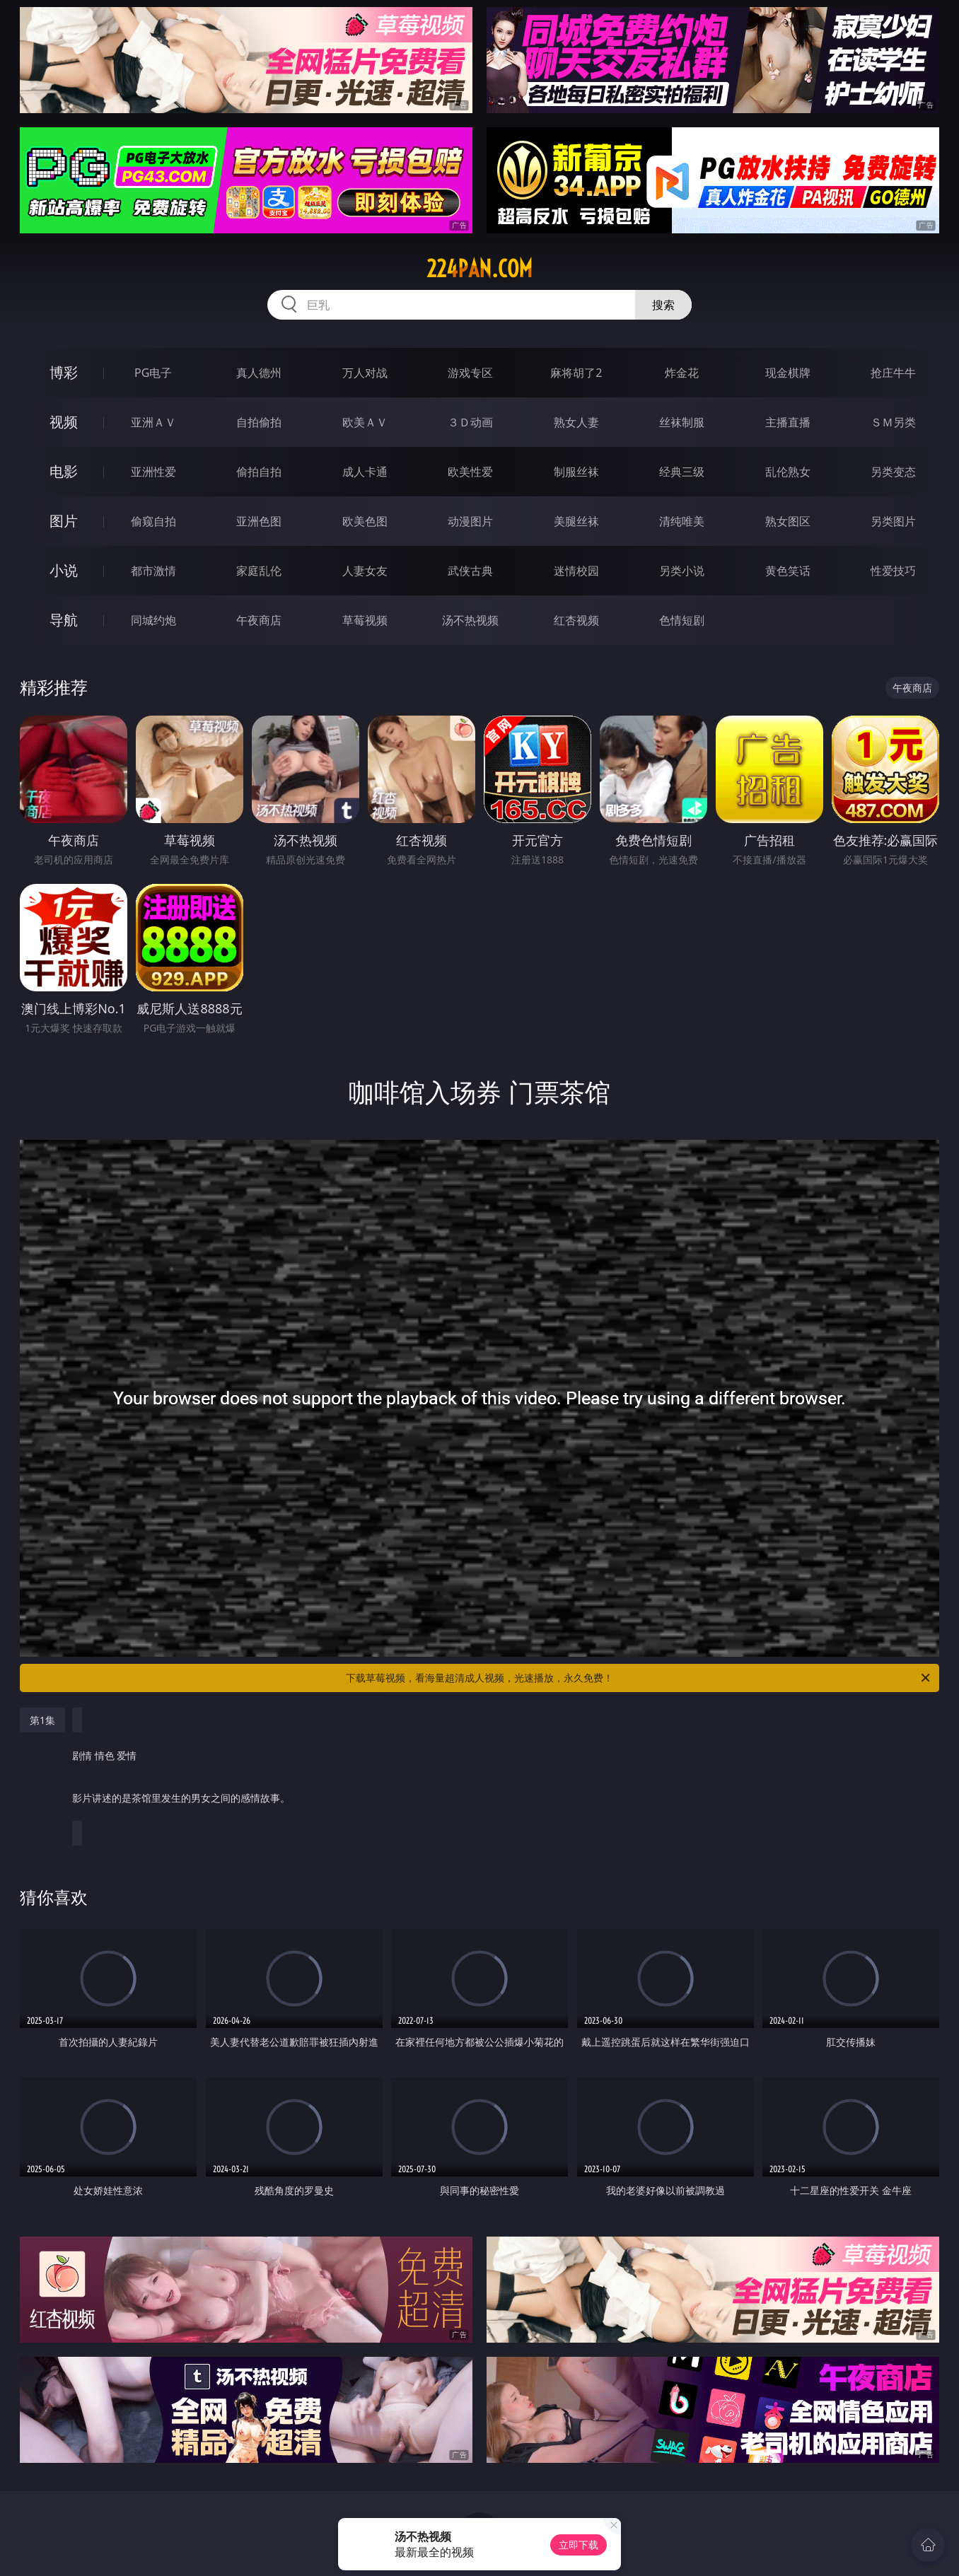  What do you see at coordinates (365, 471) in the screenshot?
I see `成人卡通` at bounding box center [365, 471].